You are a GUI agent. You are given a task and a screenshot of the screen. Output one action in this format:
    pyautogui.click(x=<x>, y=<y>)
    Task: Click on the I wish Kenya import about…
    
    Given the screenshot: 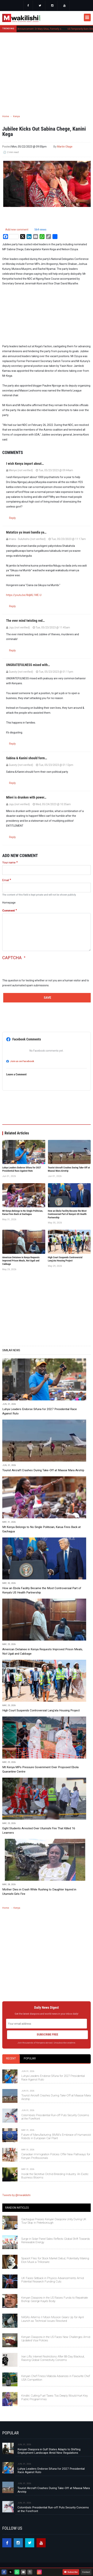 What is the action you would take?
    pyautogui.click(x=25, y=464)
    